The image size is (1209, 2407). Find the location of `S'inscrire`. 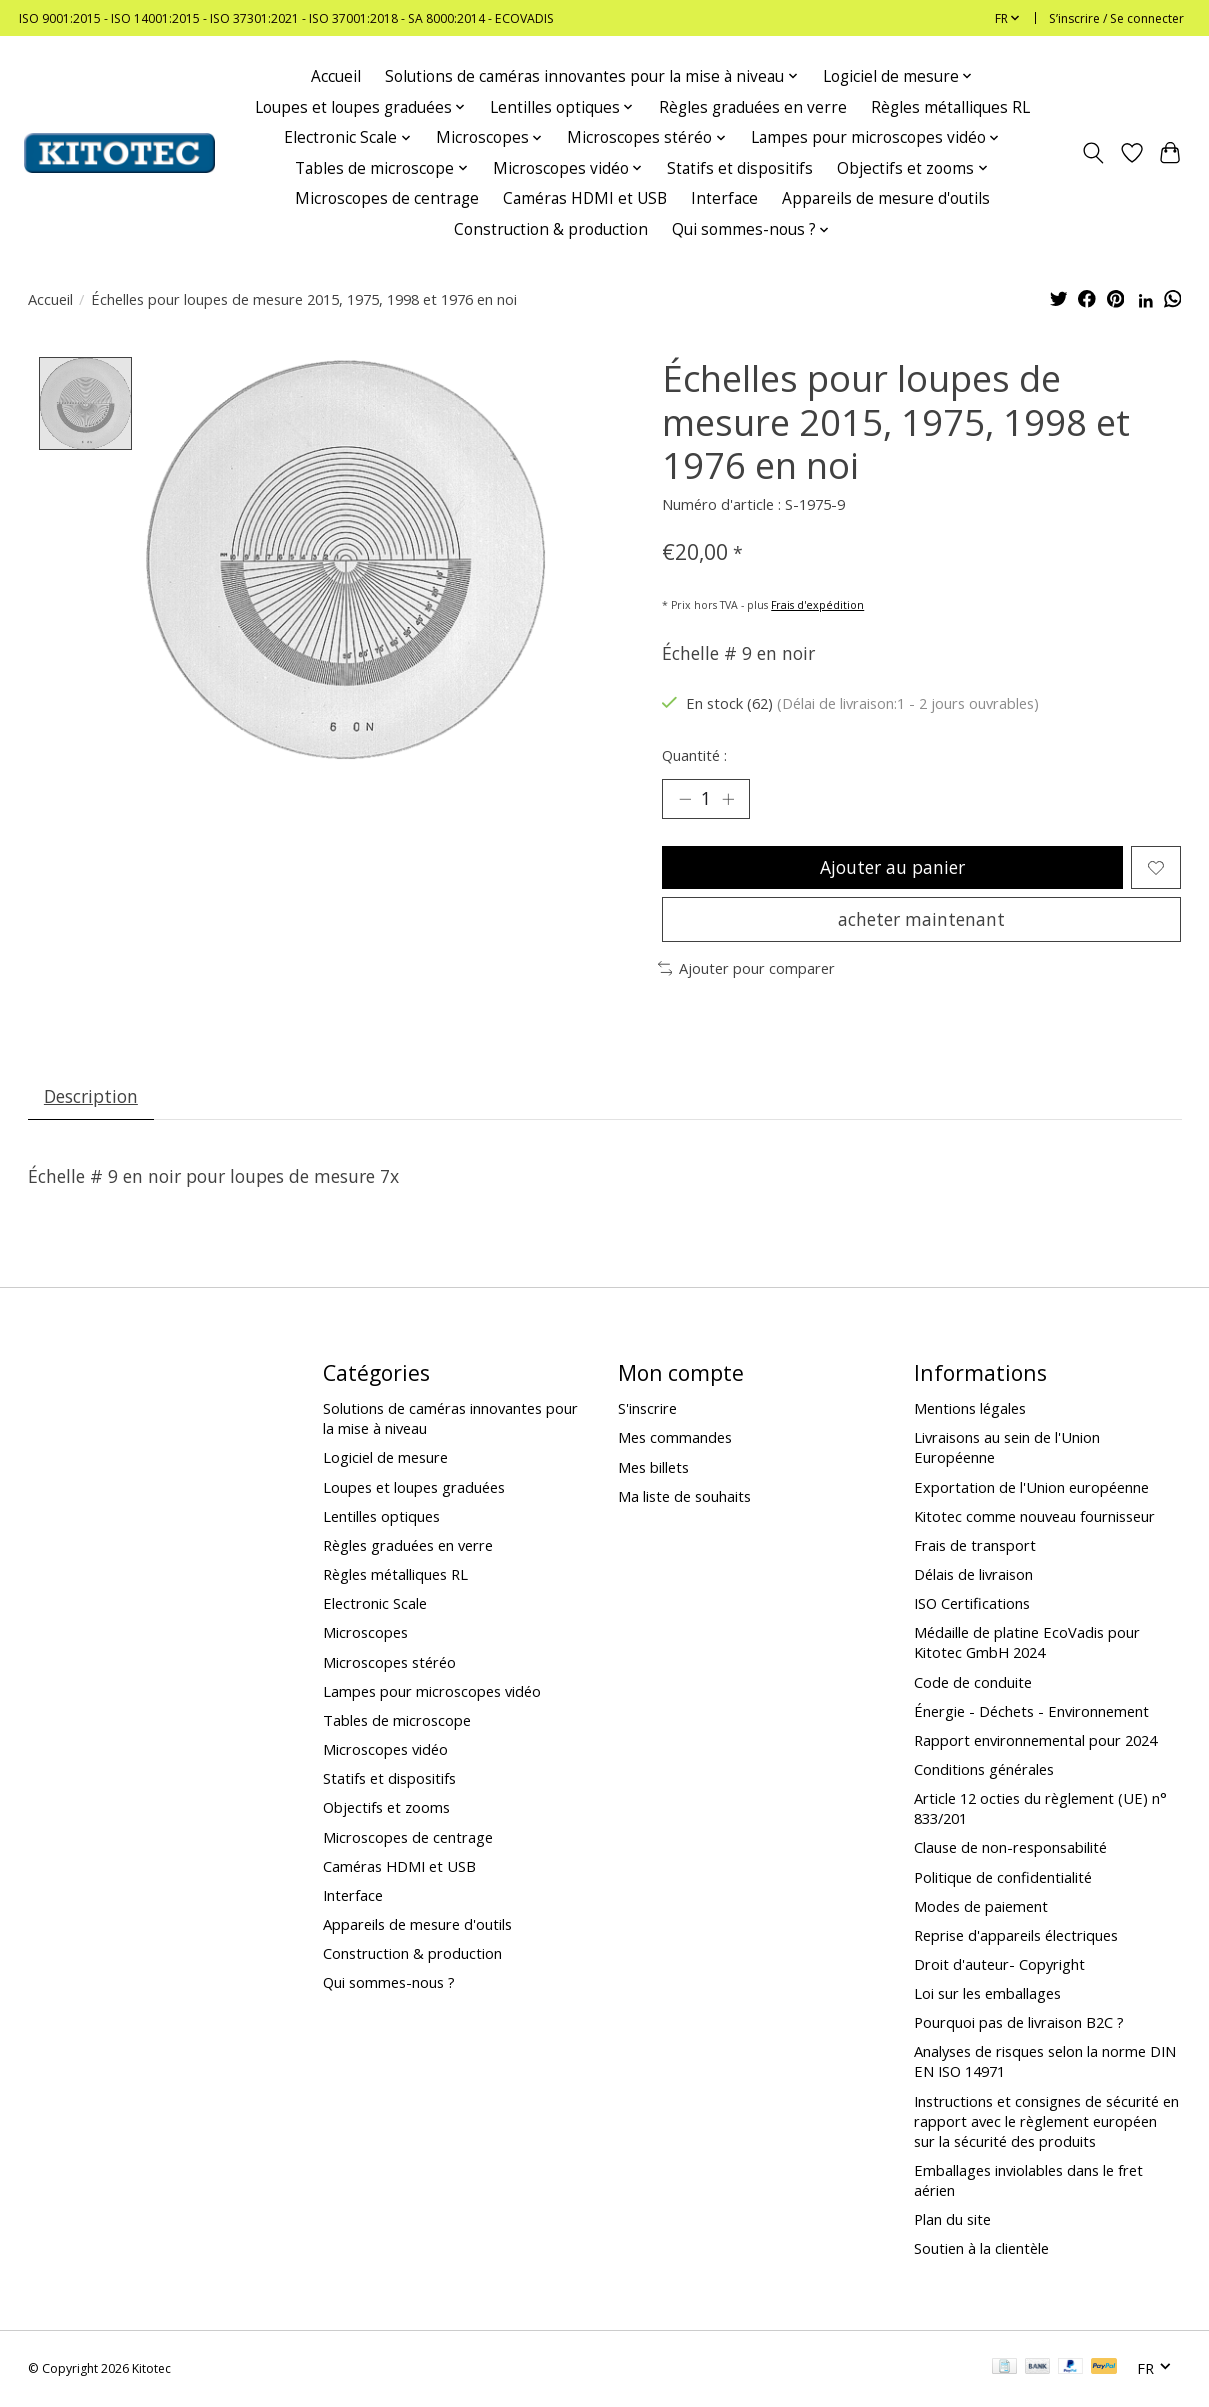

S'inscrire is located at coordinates (647, 1409).